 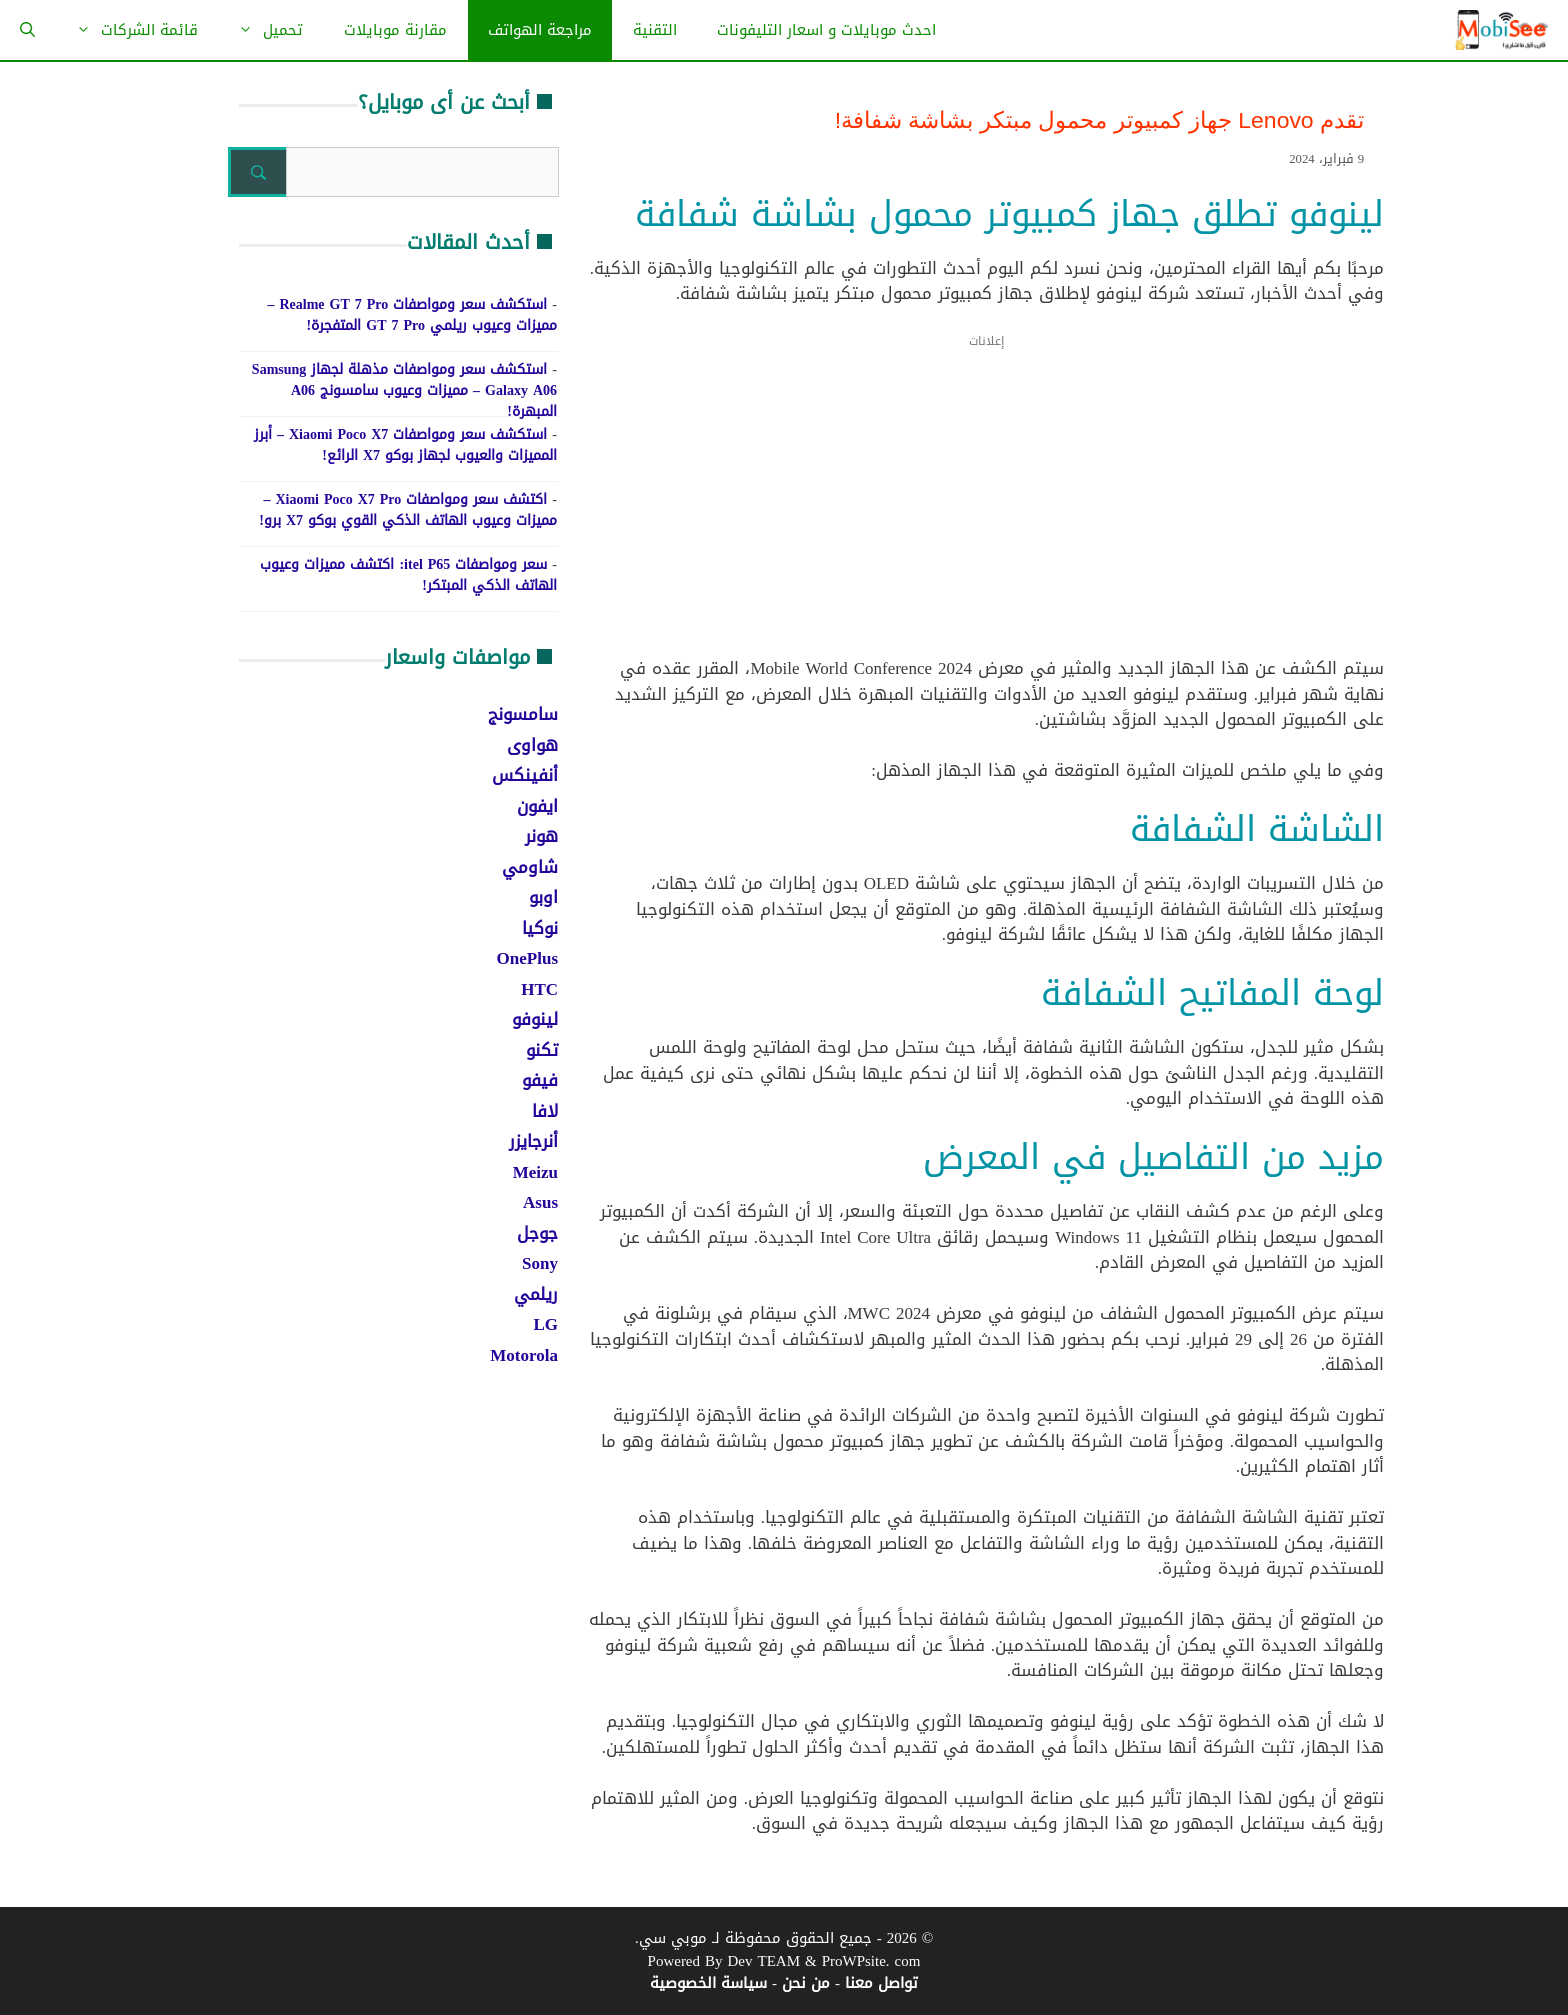 I want to click on تكنو, so click(x=542, y=1050).